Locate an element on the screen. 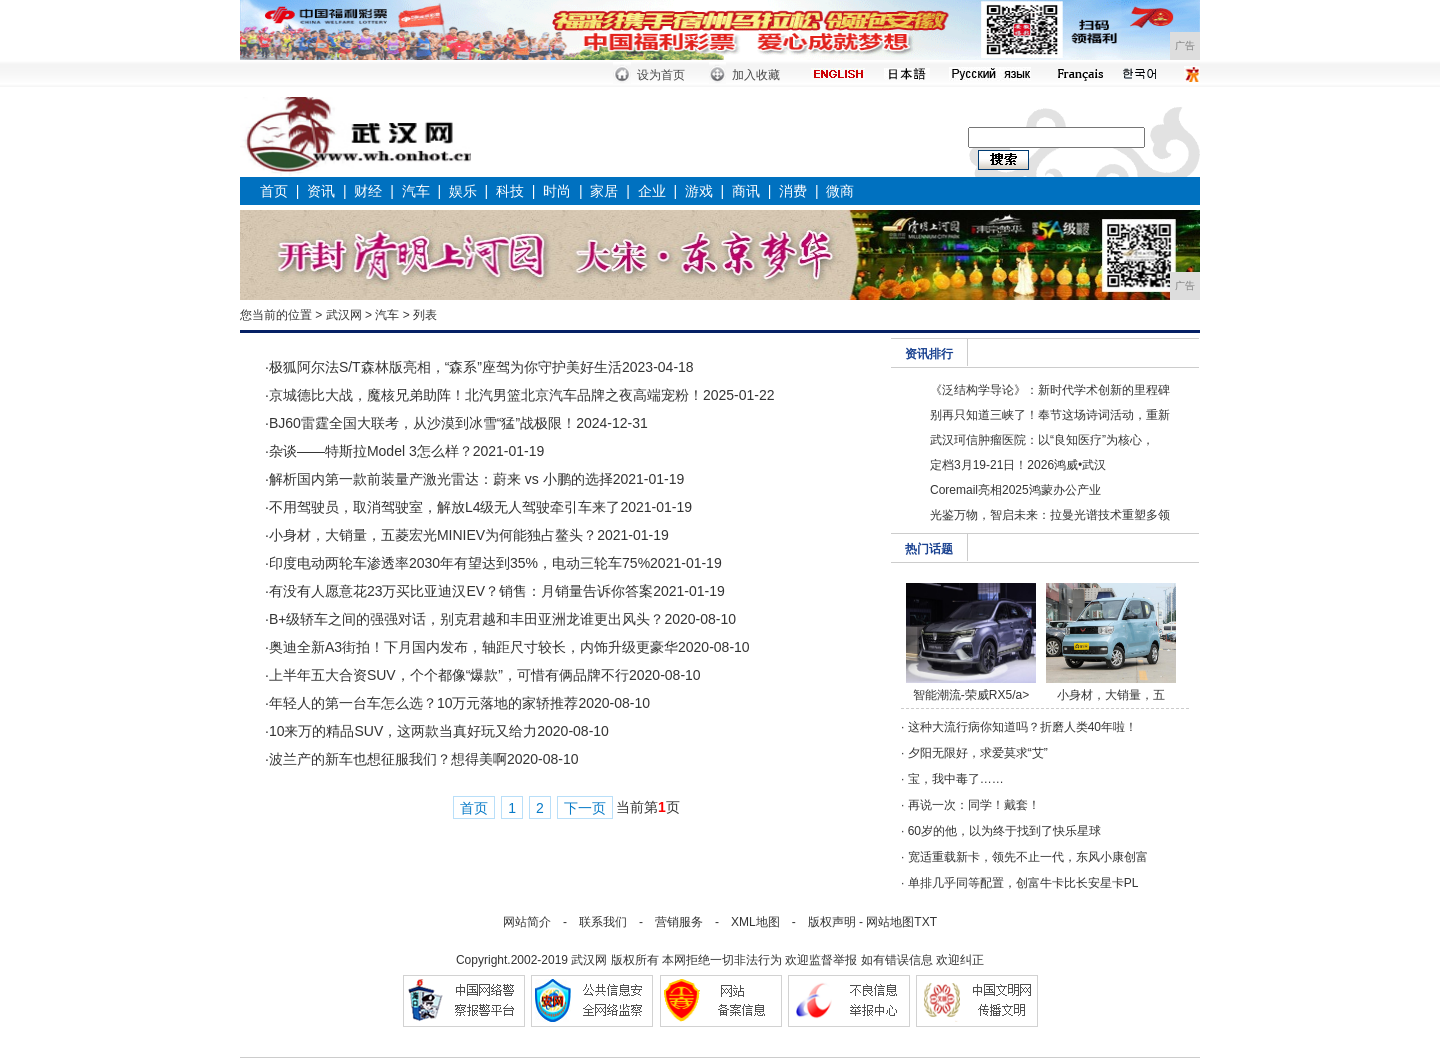  60岁的他，以为终于找到了快乐星球 is located at coordinates (1004, 831).